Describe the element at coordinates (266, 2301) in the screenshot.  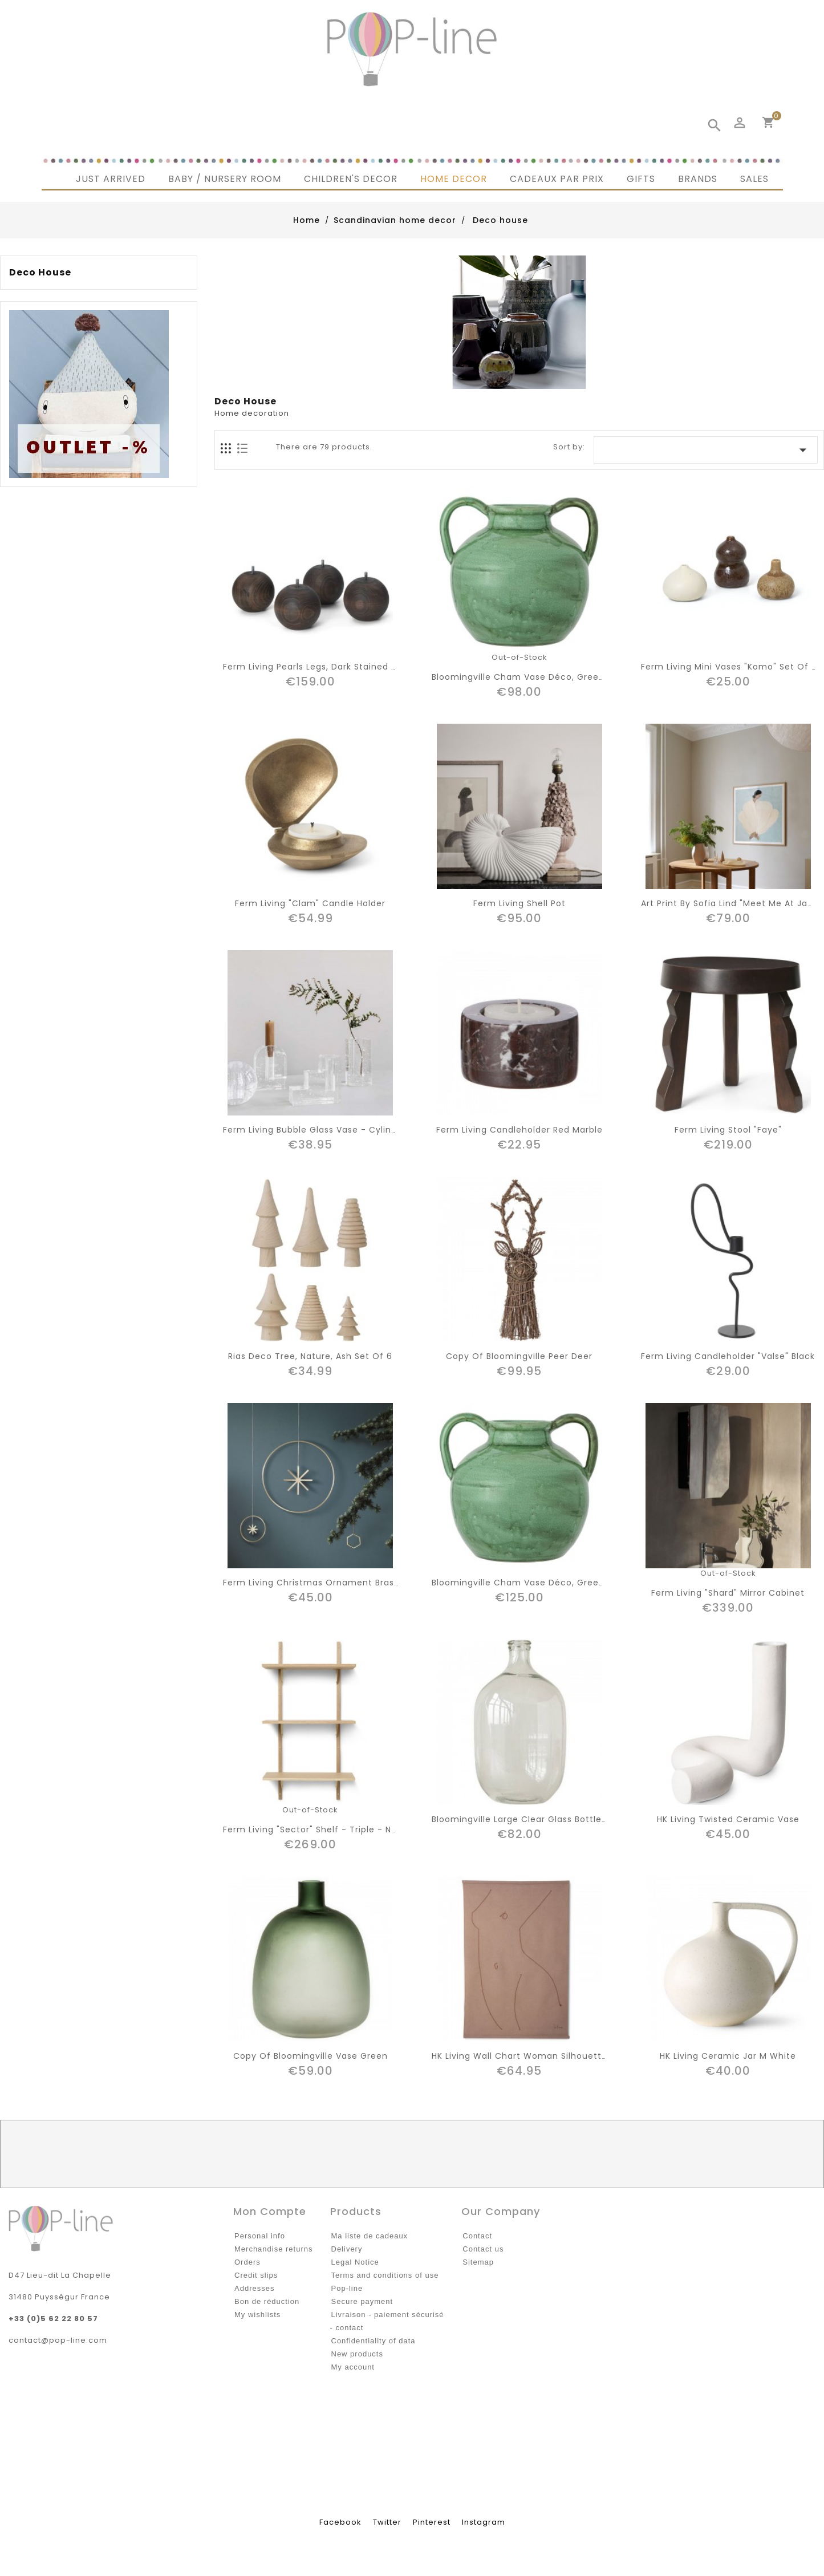
I see `Bon de réduction` at that location.